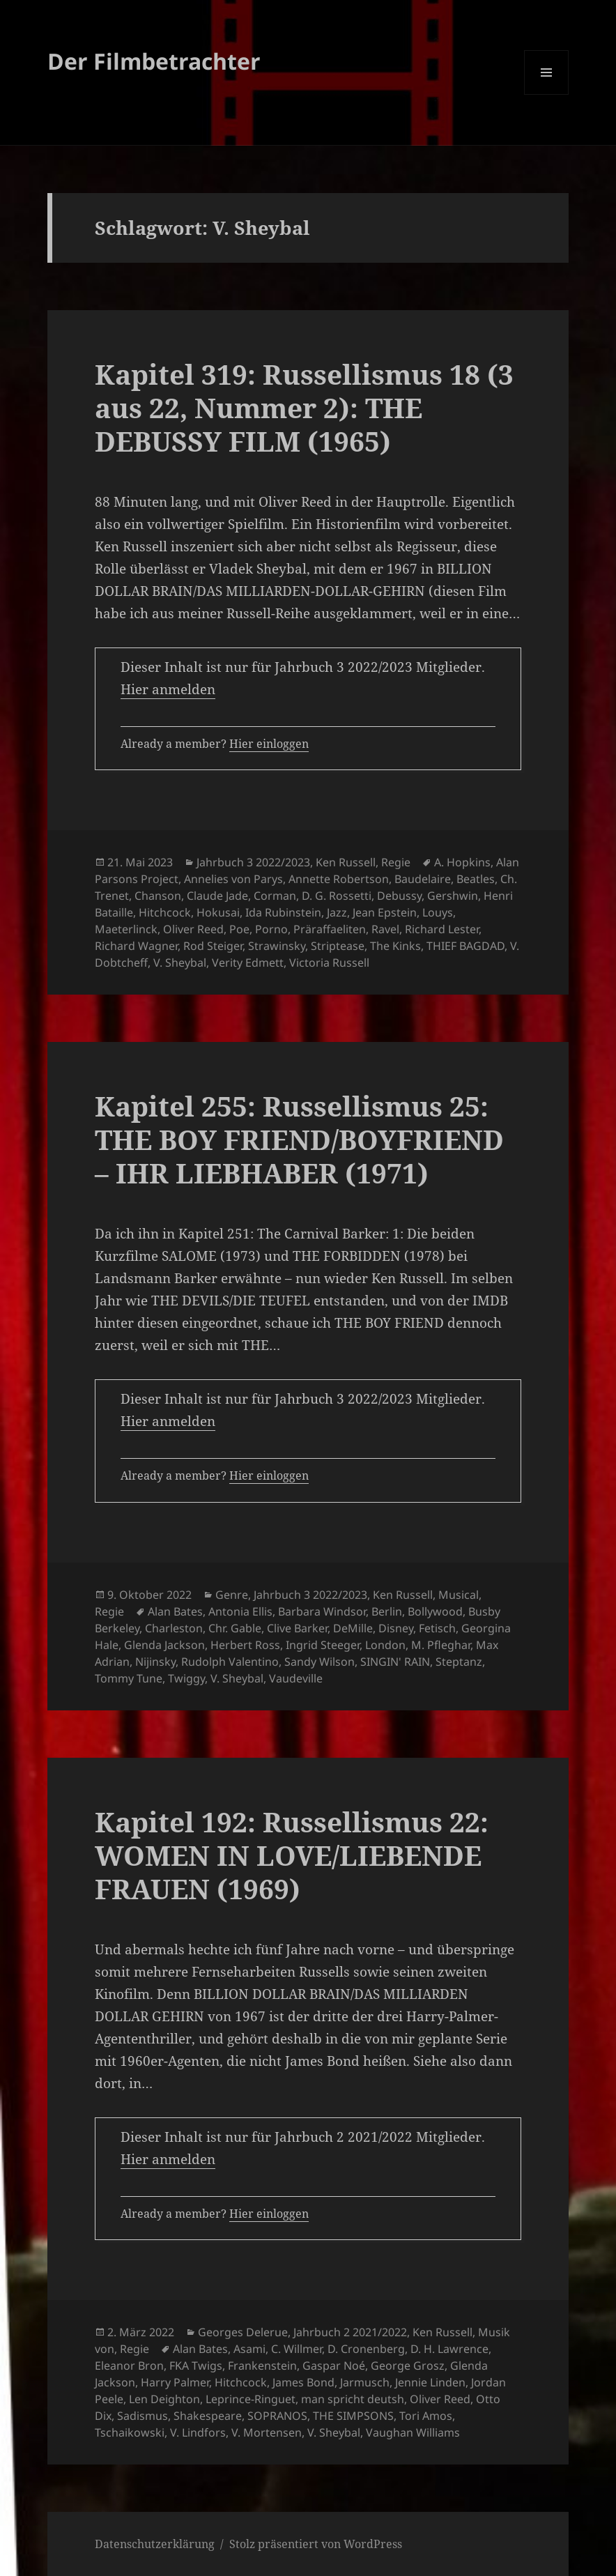 Image resolution: width=616 pixels, height=2576 pixels. What do you see at coordinates (304, 407) in the screenshot?
I see `Kapitel 319: Russellismus 18 (3 aus 22, Nummer 2): THE DEBUSSY FILM (1965)` at bounding box center [304, 407].